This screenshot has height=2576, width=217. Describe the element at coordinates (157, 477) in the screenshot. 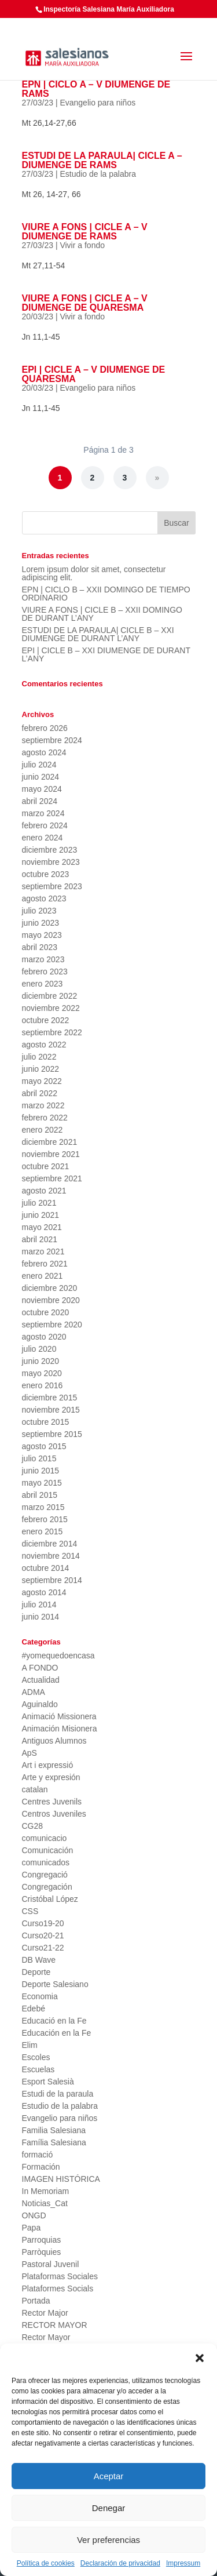

I see `» [Página siguiente]` at that location.